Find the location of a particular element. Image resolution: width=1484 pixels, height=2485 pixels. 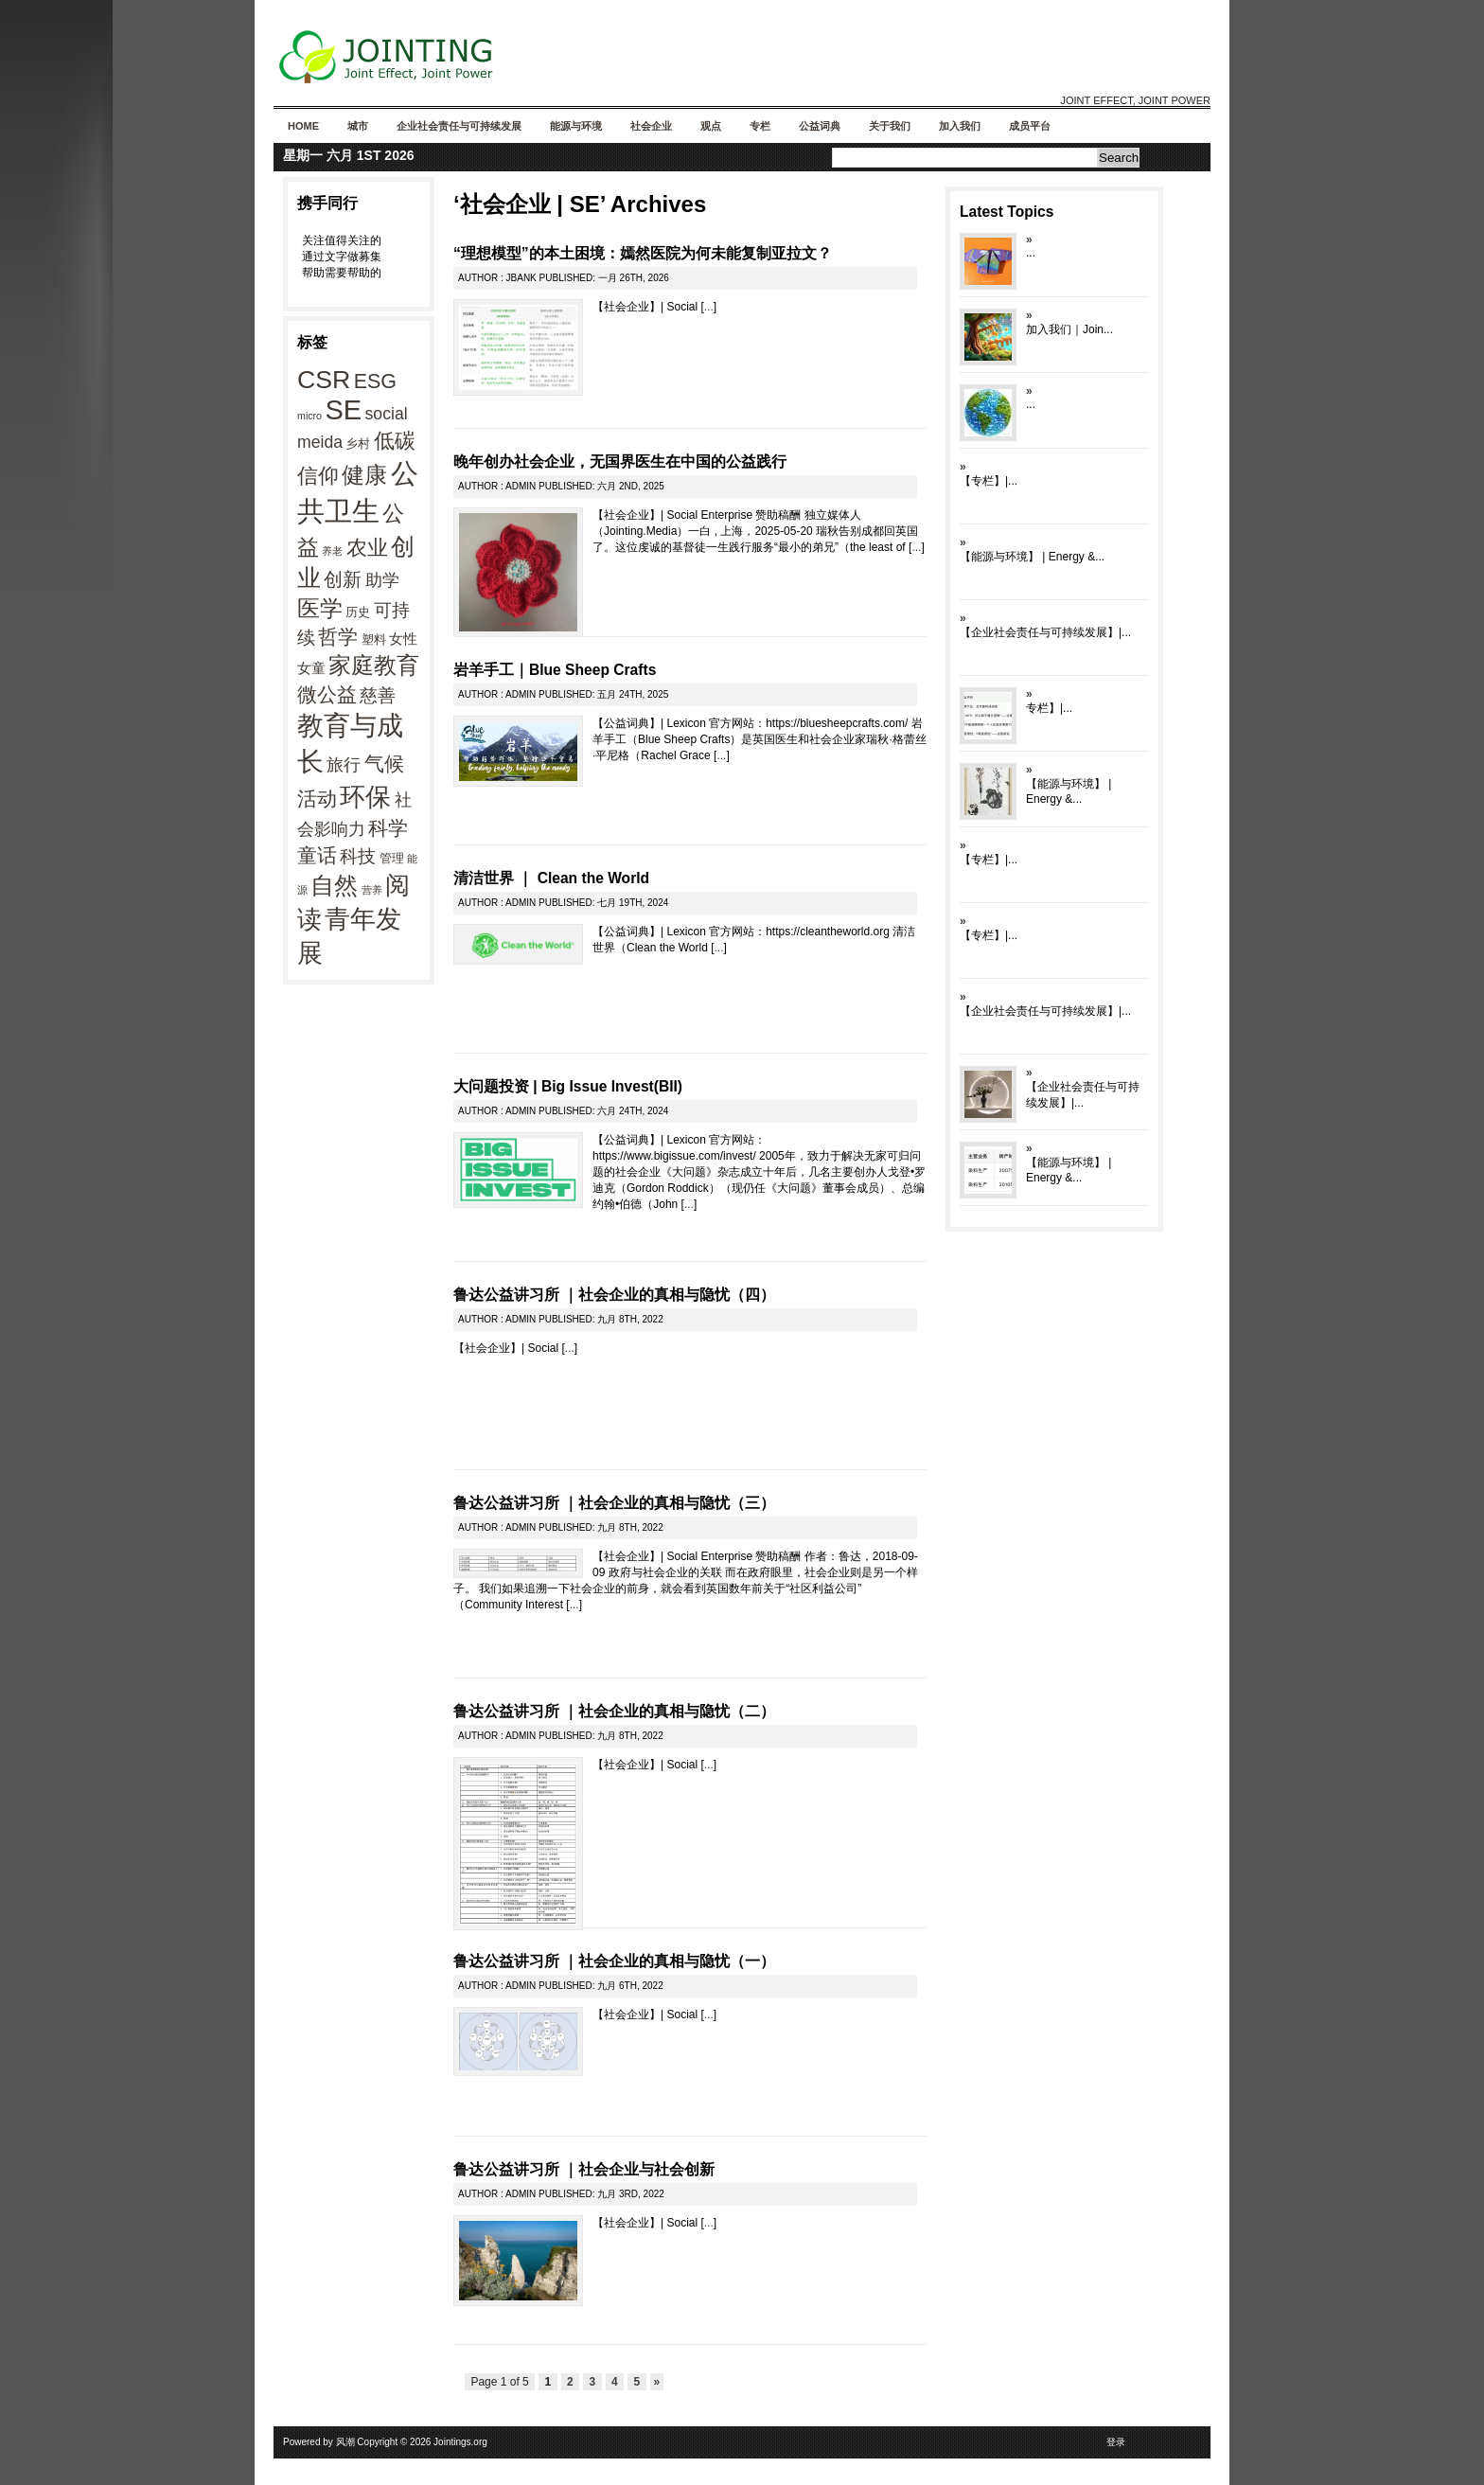

登录 is located at coordinates (1115, 2442).